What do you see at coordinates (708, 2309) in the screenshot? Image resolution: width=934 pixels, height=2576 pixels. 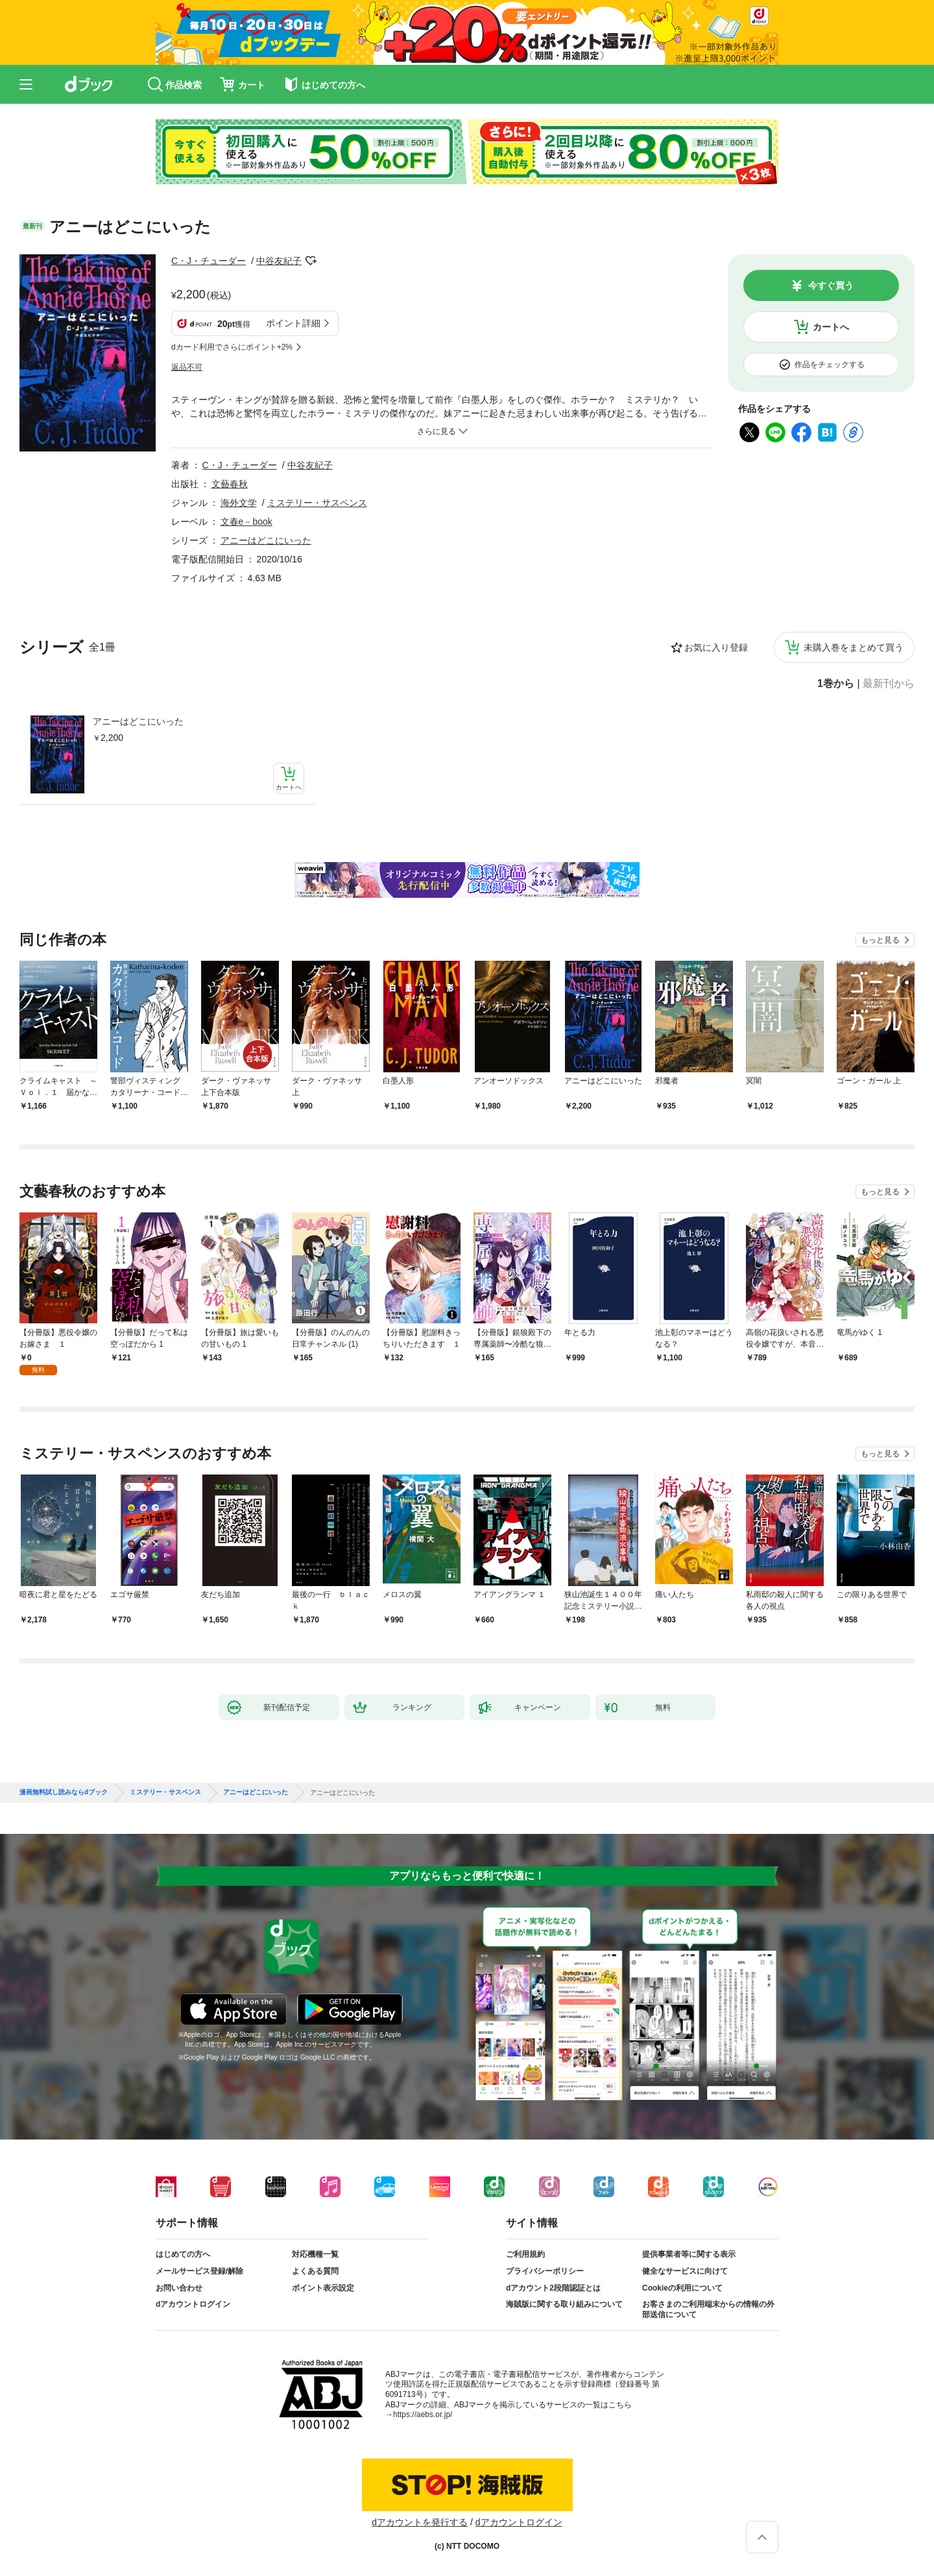 I see `お客さまのご利用端末からの情報の外部送信について` at bounding box center [708, 2309].